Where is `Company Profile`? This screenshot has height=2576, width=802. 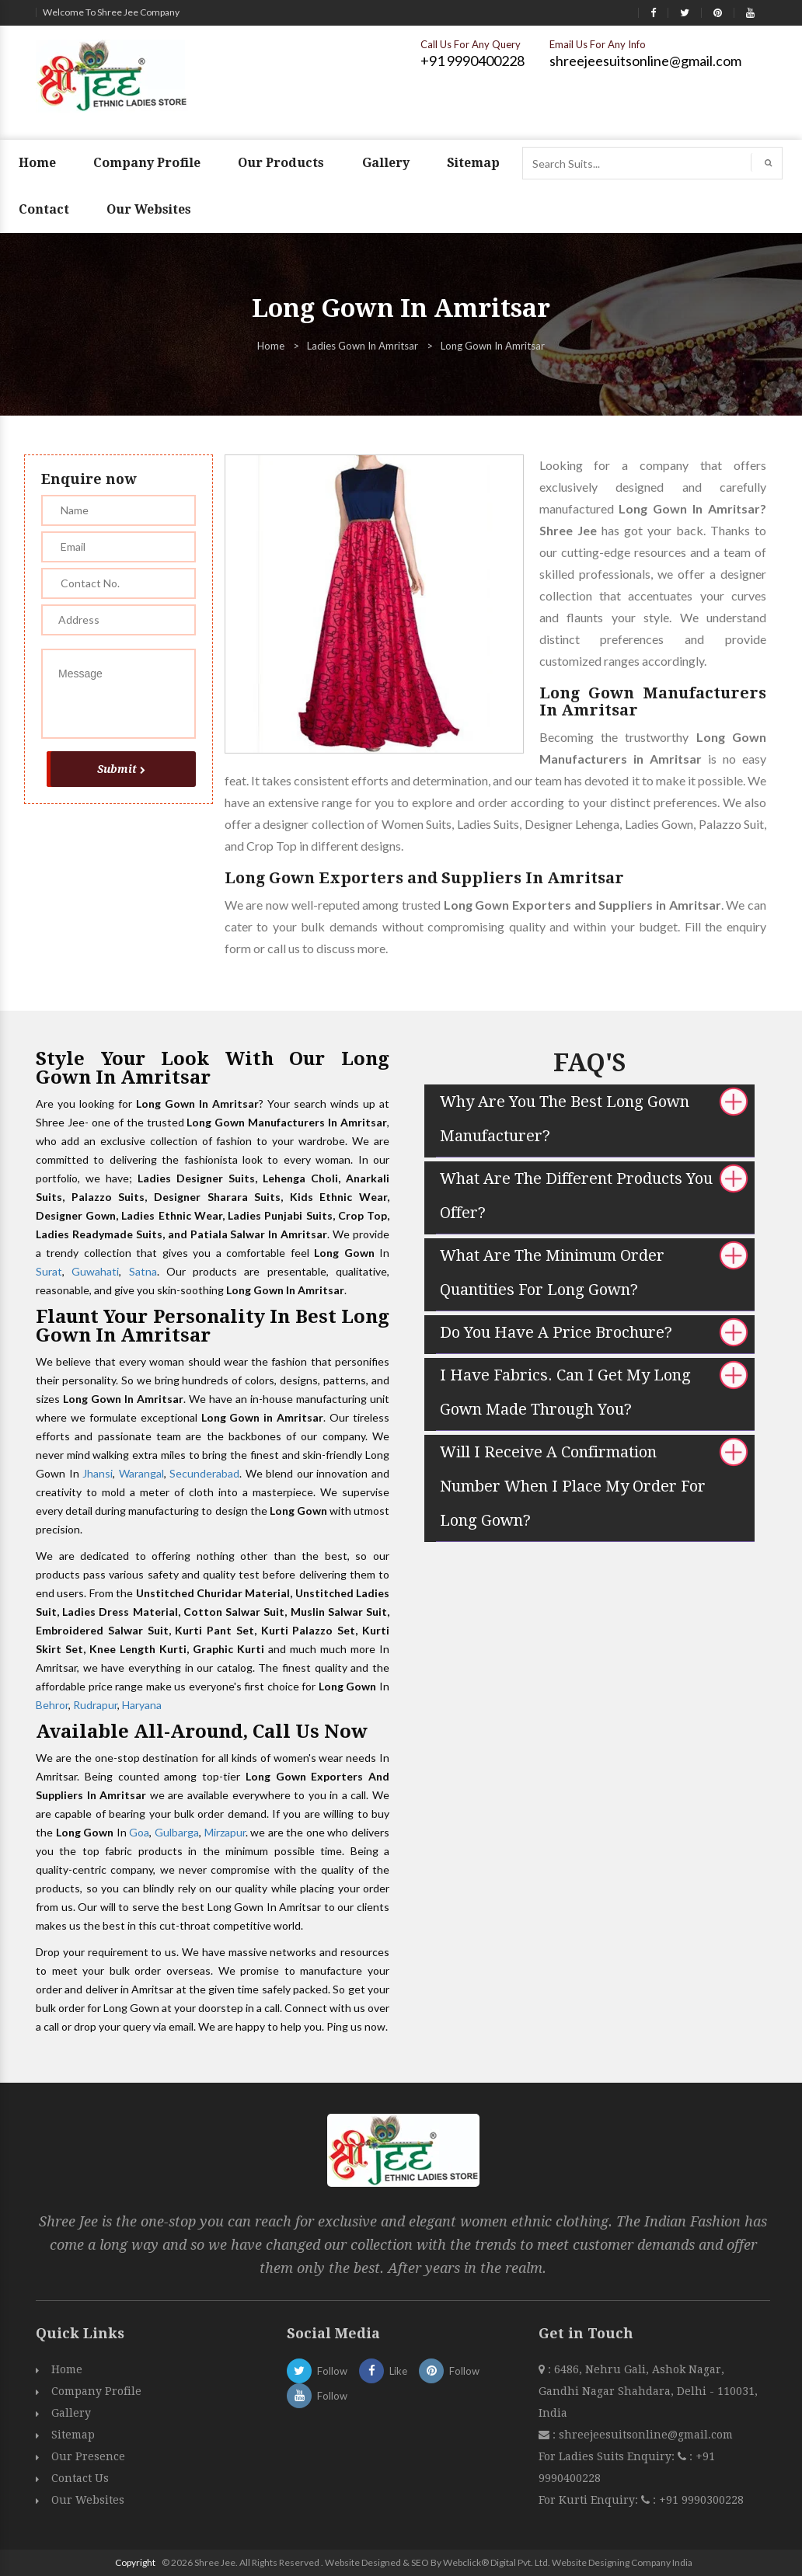
Company Profile is located at coordinates (146, 162).